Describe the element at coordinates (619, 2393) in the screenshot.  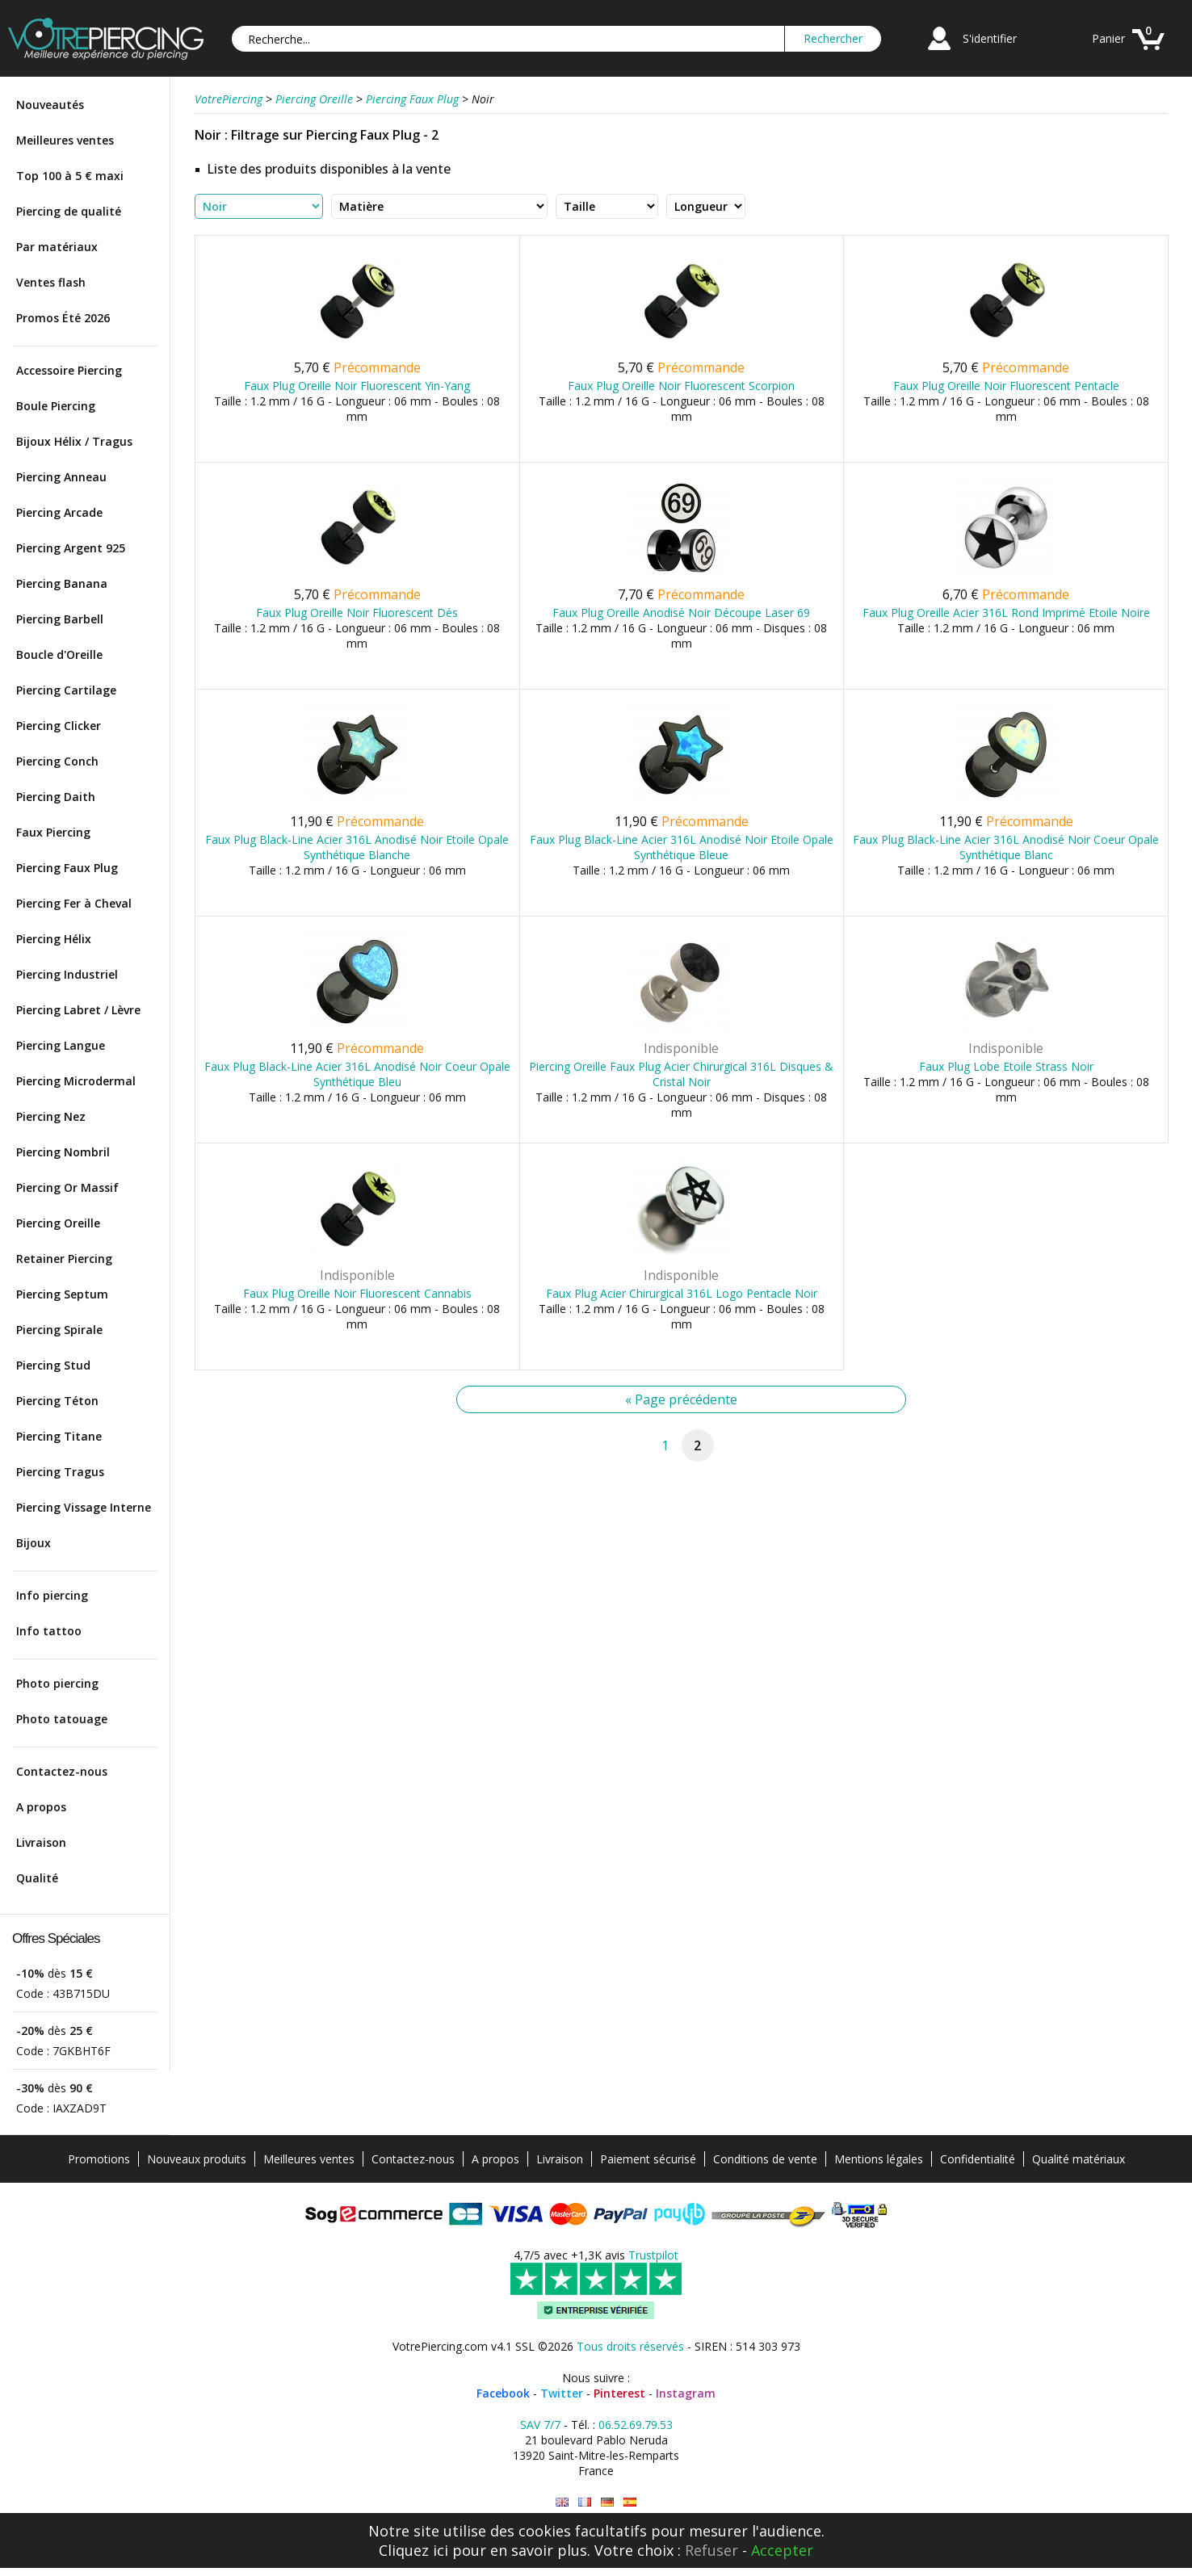
I see `Pinterest` at that location.